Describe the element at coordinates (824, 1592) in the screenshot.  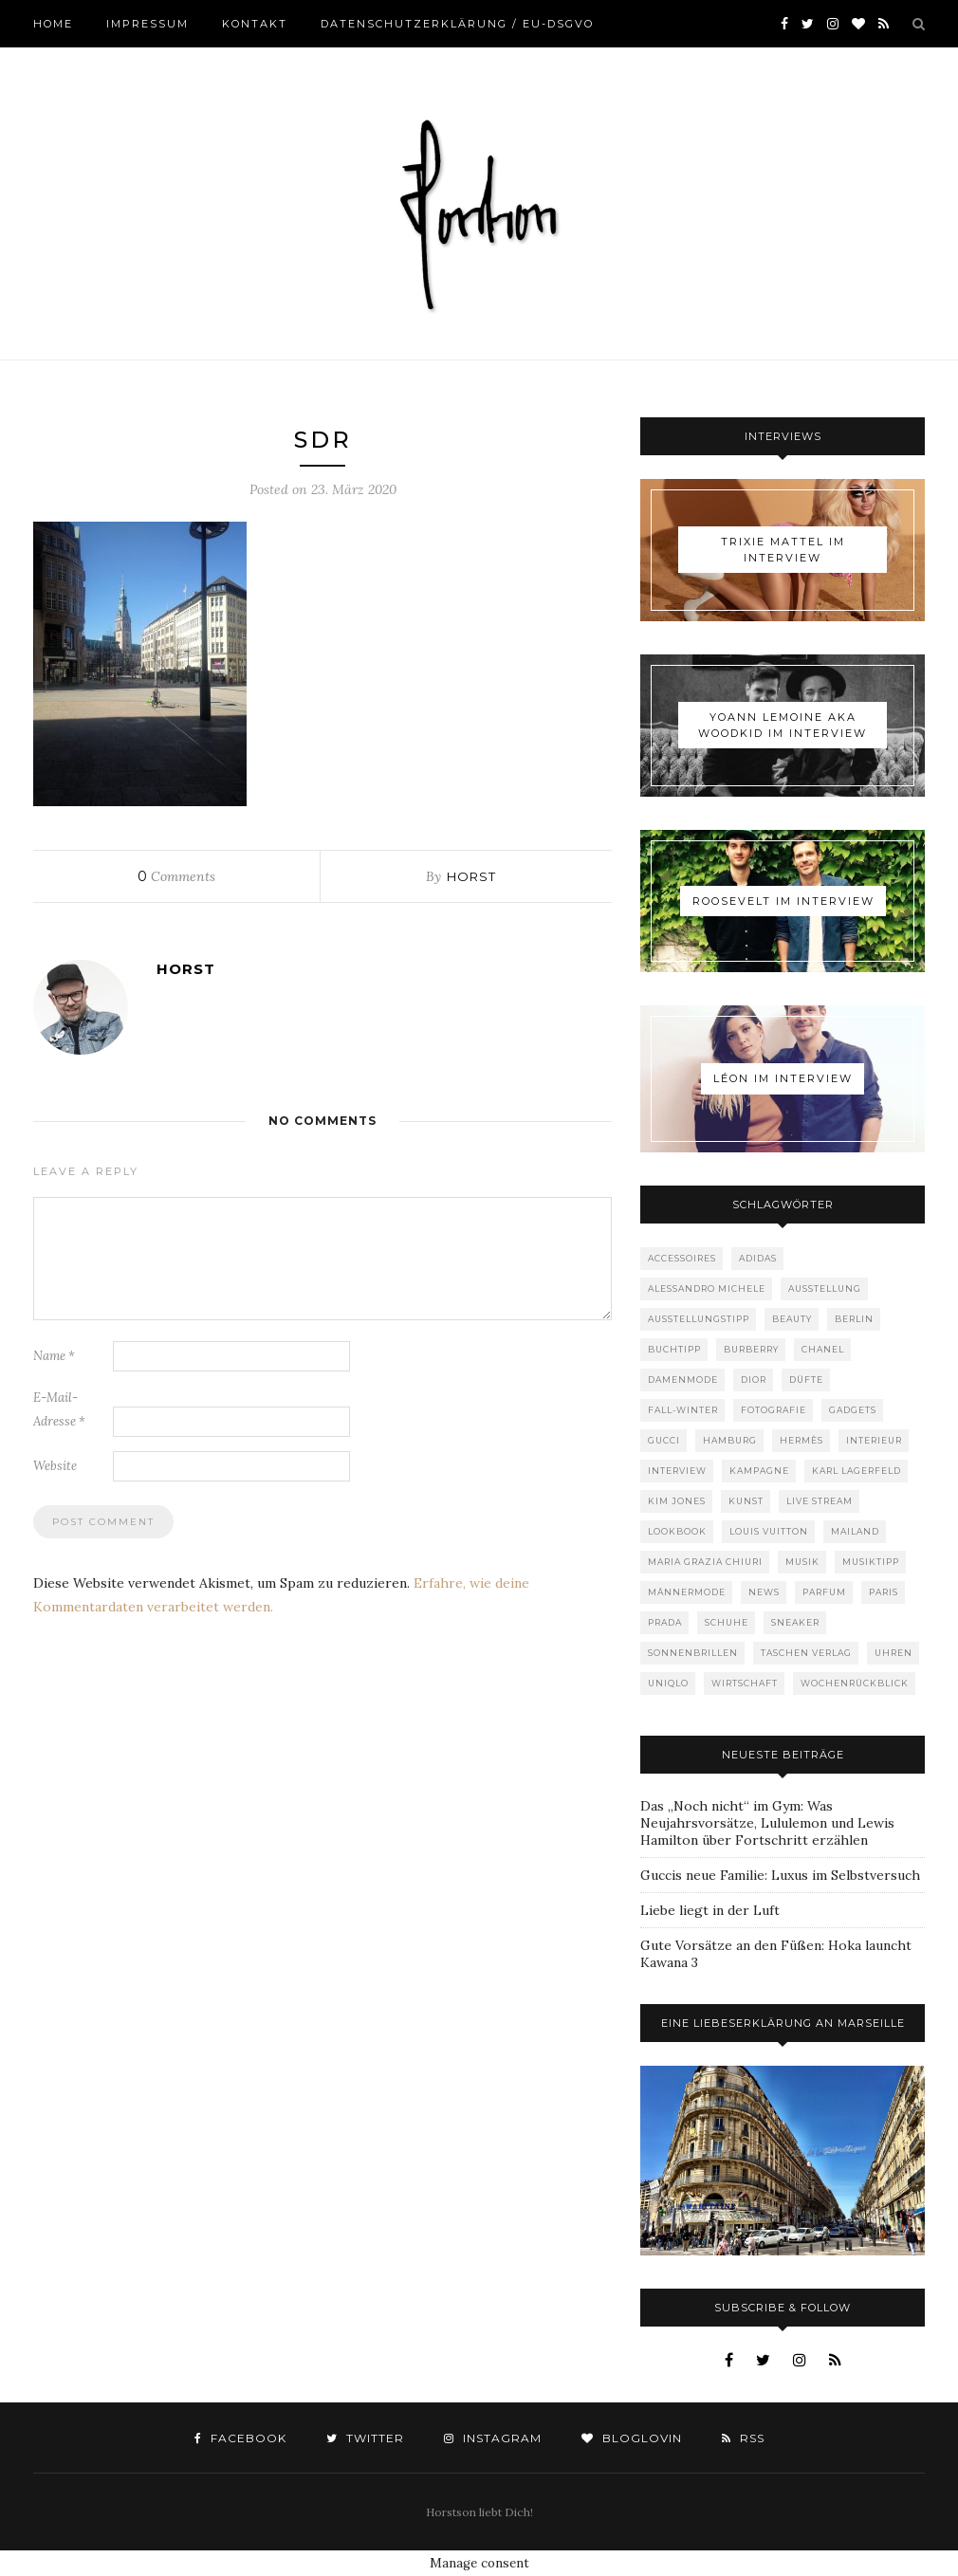
I see `Parfum [Parfum (57 Einträge)]` at that location.